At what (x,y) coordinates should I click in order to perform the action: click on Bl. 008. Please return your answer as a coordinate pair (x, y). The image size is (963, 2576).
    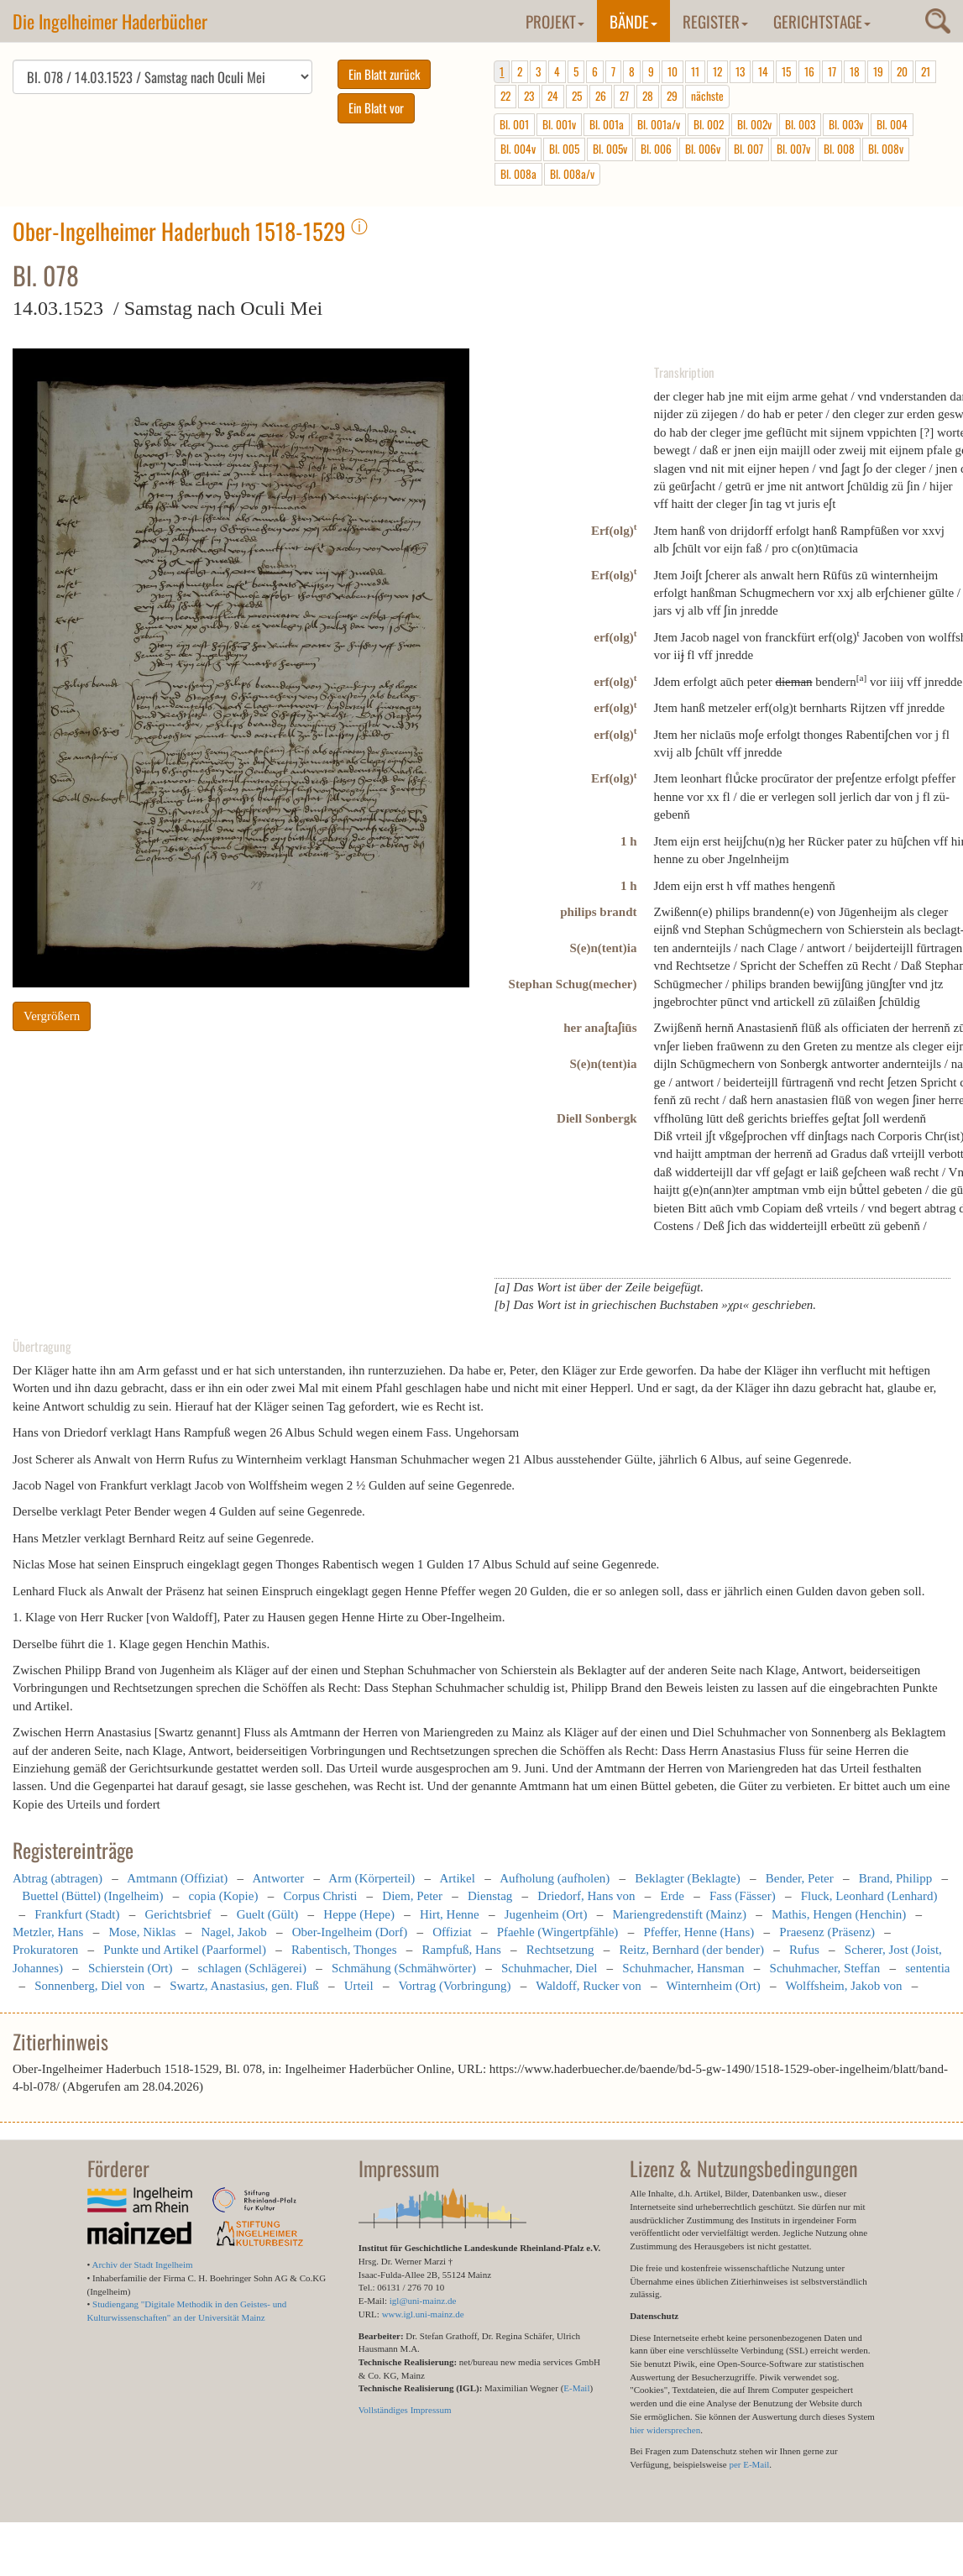
    Looking at the image, I should click on (839, 148).